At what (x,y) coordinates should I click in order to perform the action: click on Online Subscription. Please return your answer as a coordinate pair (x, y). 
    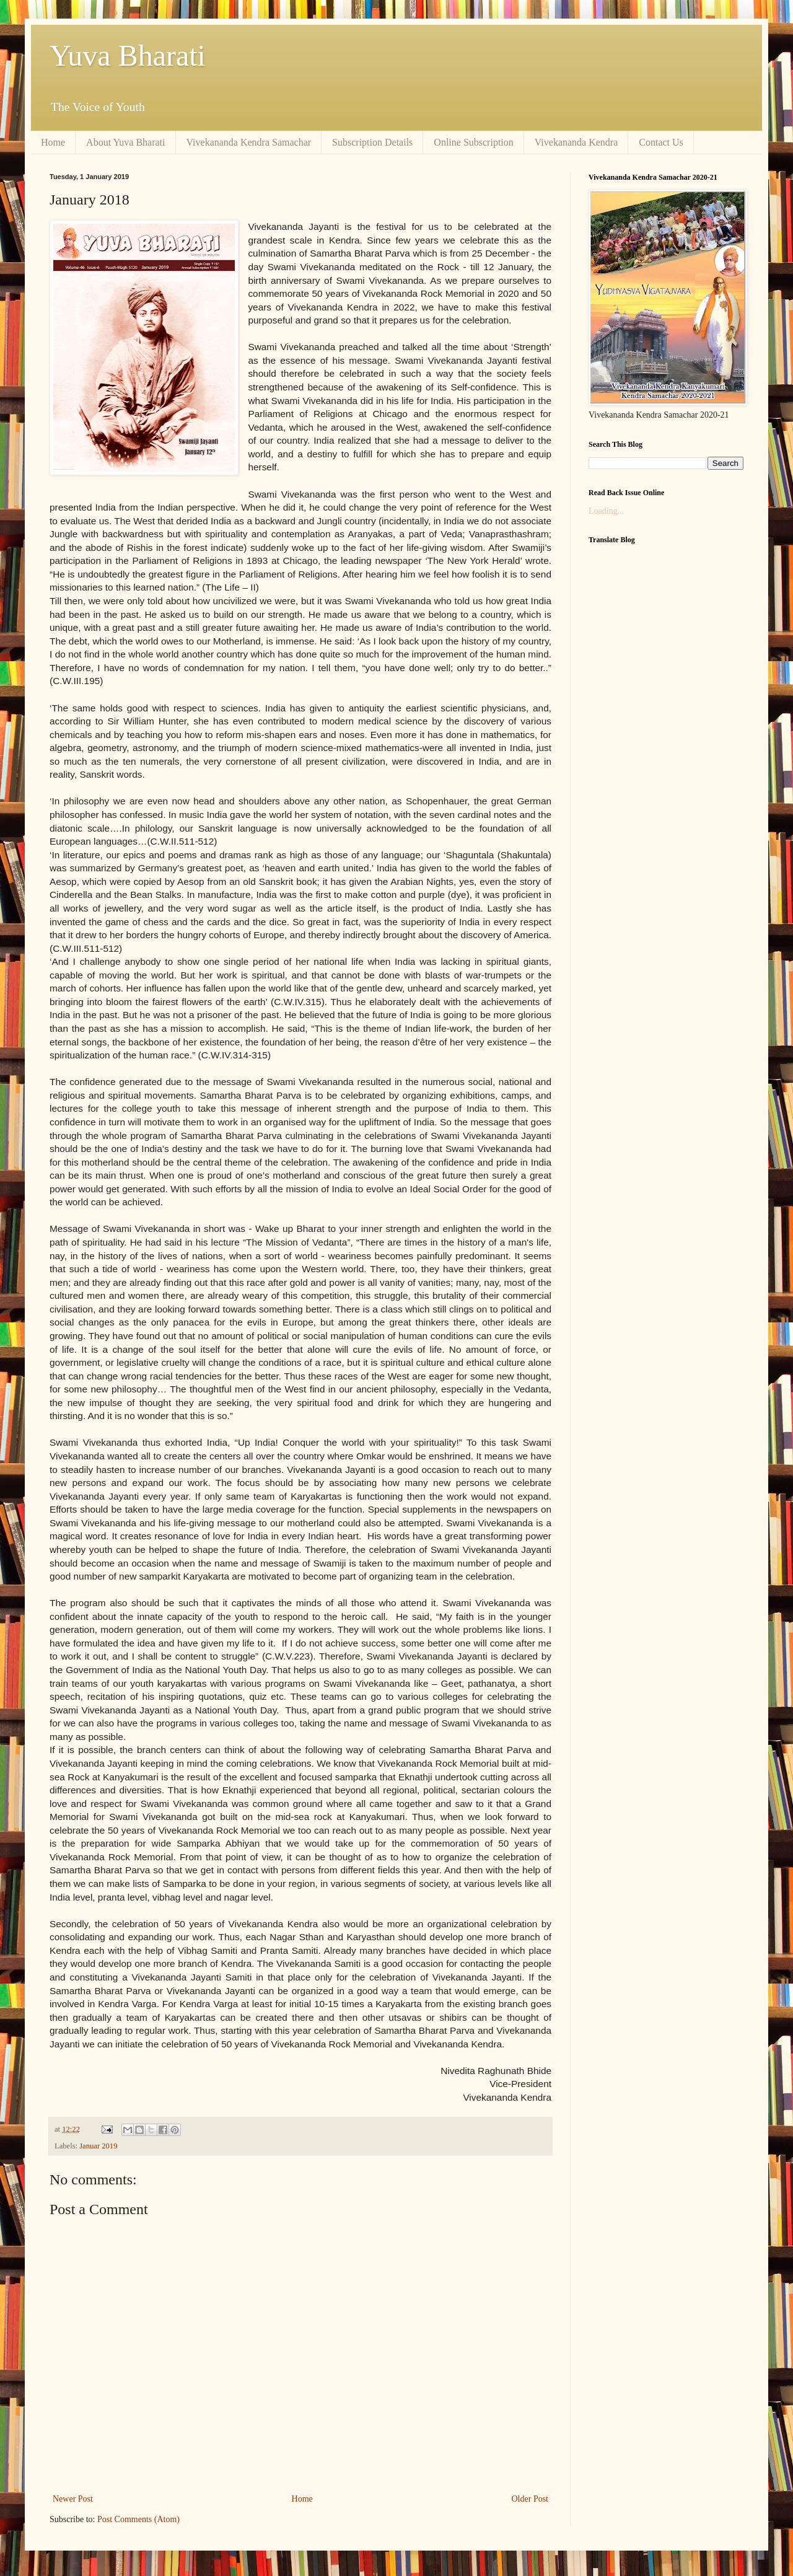
    Looking at the image, I should click on (473, 142).